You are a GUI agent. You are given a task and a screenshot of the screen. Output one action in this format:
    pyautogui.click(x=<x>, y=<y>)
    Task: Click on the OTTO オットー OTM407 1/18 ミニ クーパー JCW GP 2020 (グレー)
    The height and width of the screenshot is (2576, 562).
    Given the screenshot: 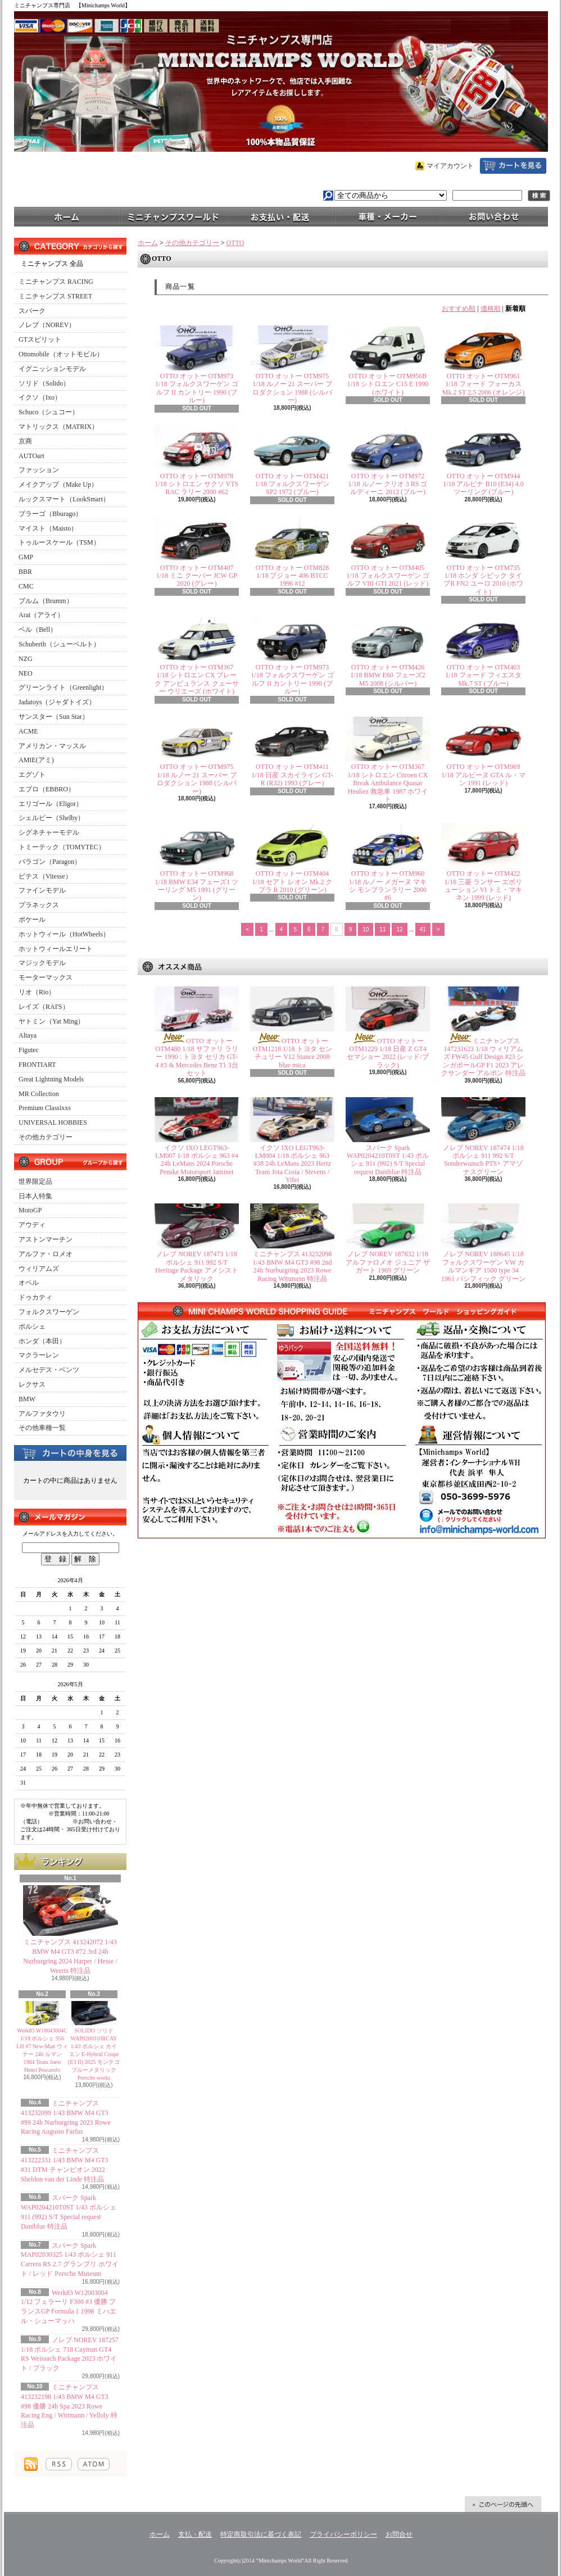 What is the action you would take?
    pyautogui.click(x=196, y=576)
    